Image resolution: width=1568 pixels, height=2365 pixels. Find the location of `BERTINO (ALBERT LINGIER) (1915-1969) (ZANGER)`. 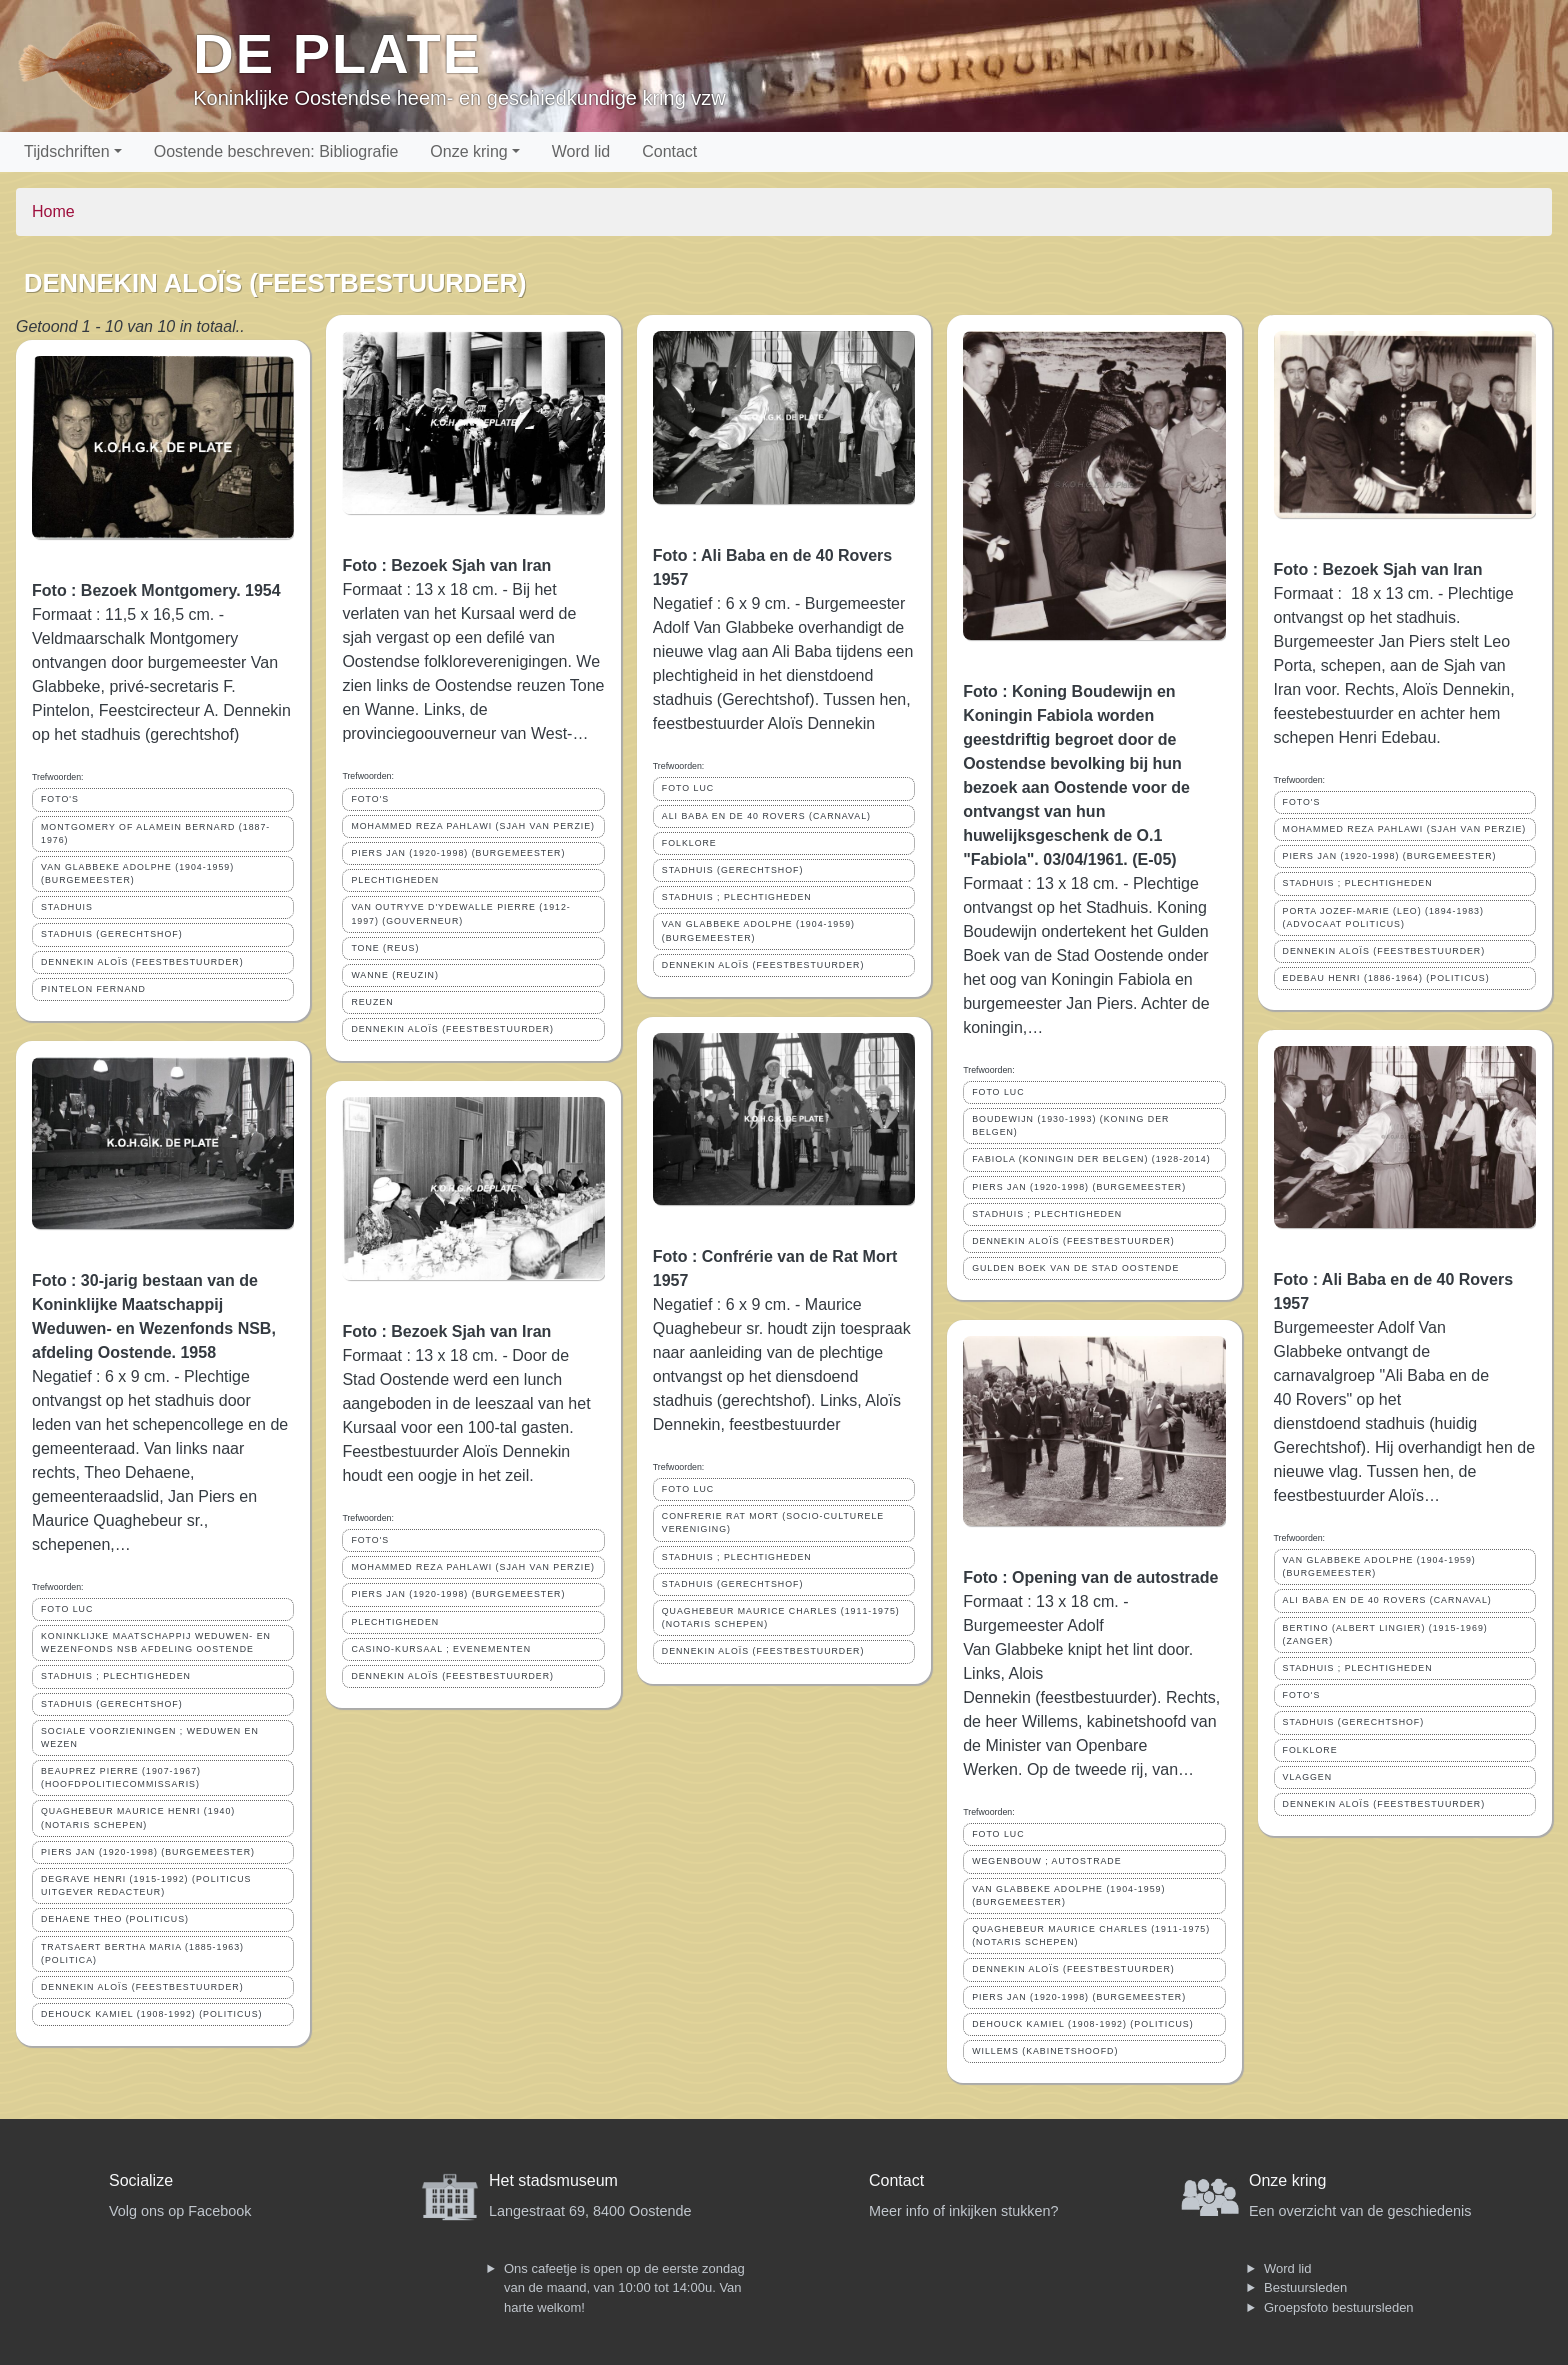

BERTINO (ALBERT LINGIER) (1915-1969) (ZANGER) is located at coordinates (1385, 1634).